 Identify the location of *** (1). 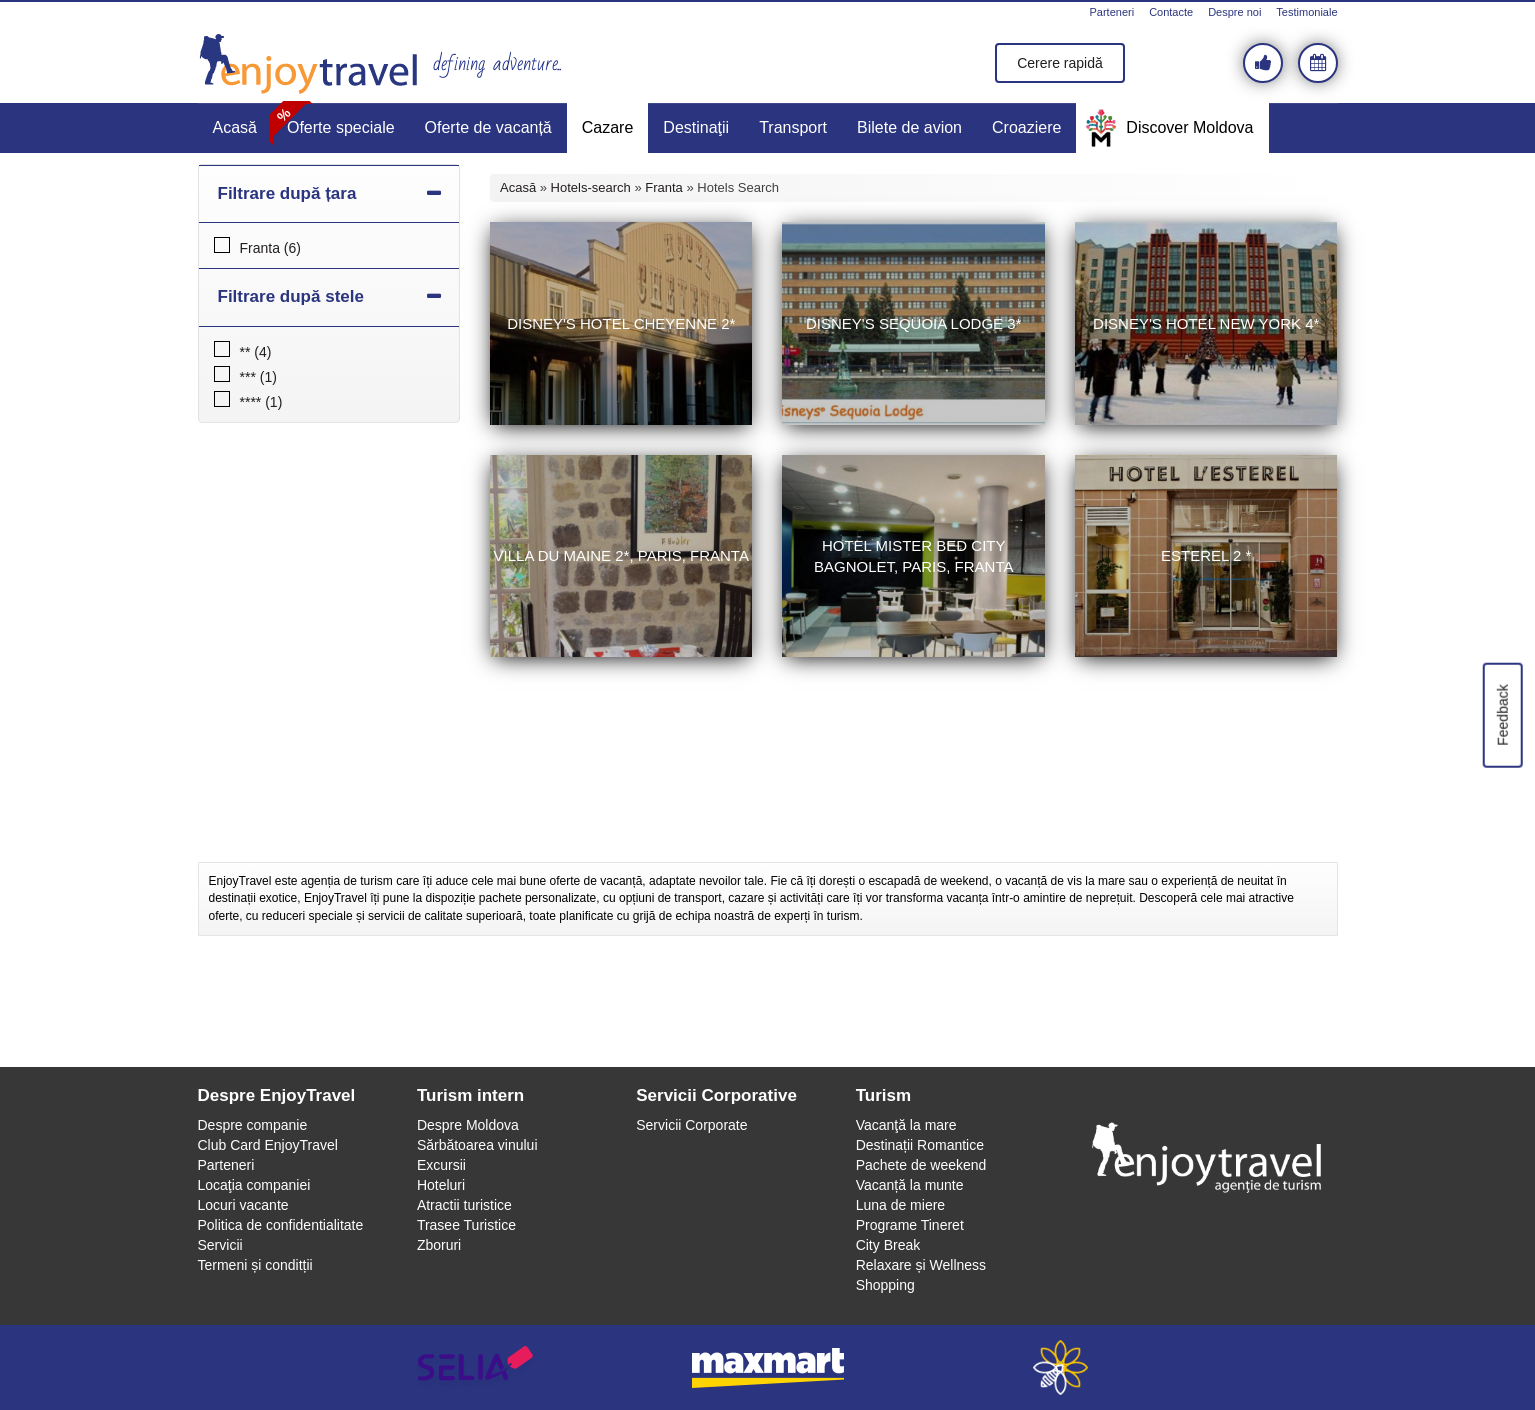
(258, 377).